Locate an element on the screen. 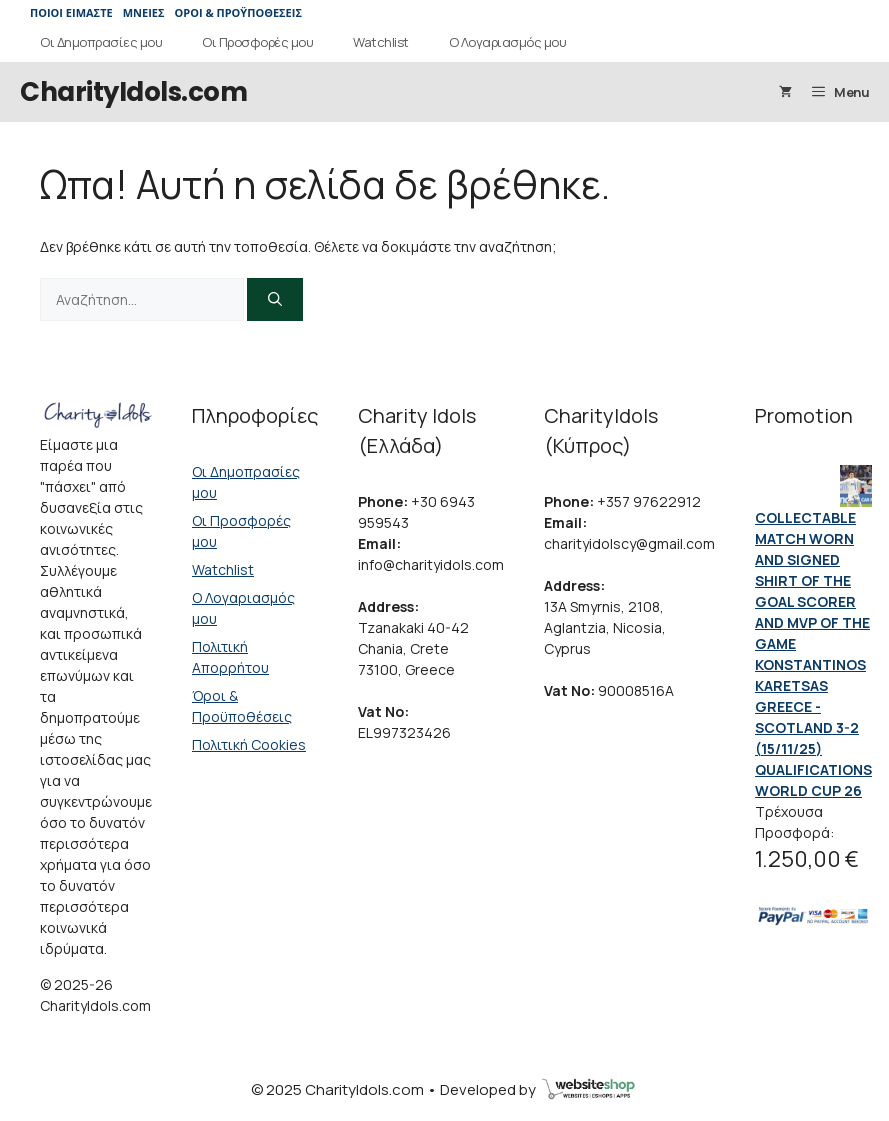 Image resolution: width=889 pixels, height=1121 pixels. CharityIdols.com is located at coordinates (133, 92).